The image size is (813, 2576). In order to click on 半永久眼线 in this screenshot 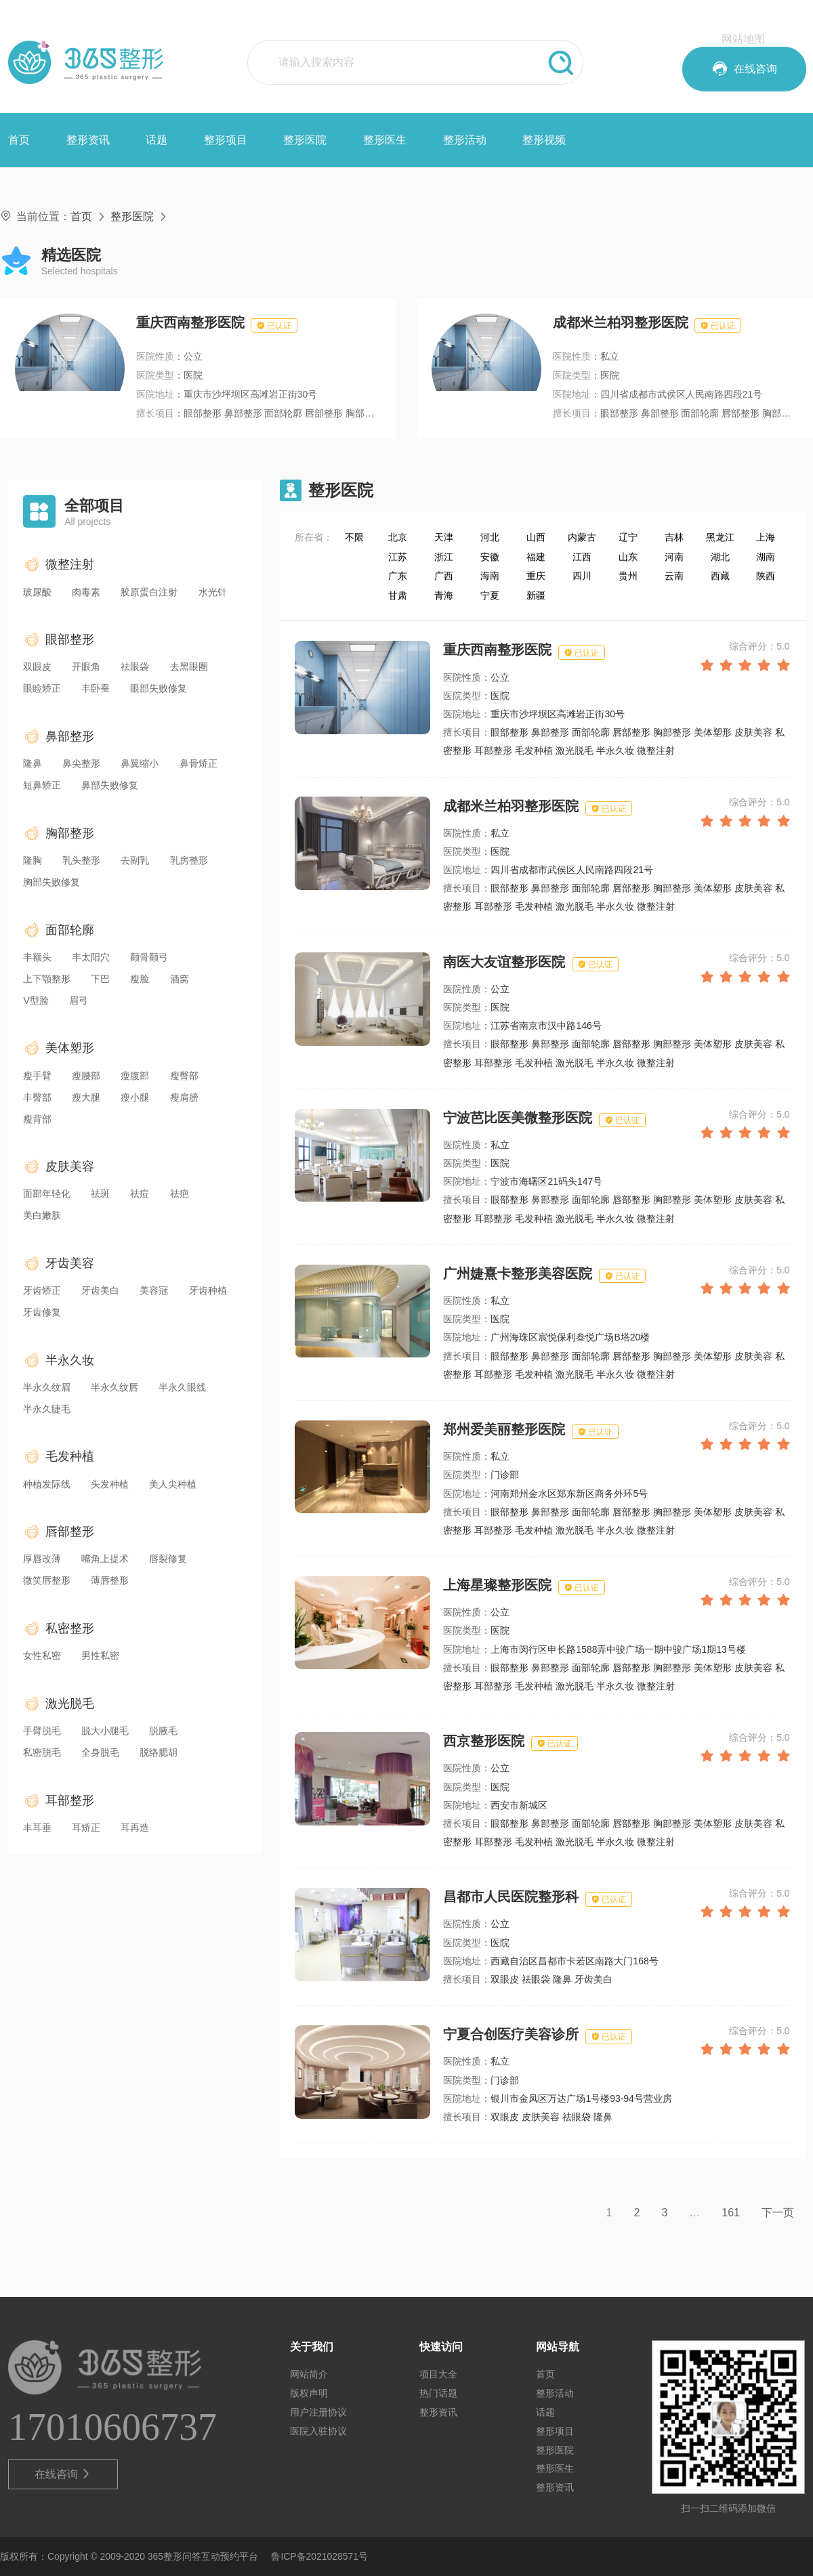, I will do `click(182, 1387)`.